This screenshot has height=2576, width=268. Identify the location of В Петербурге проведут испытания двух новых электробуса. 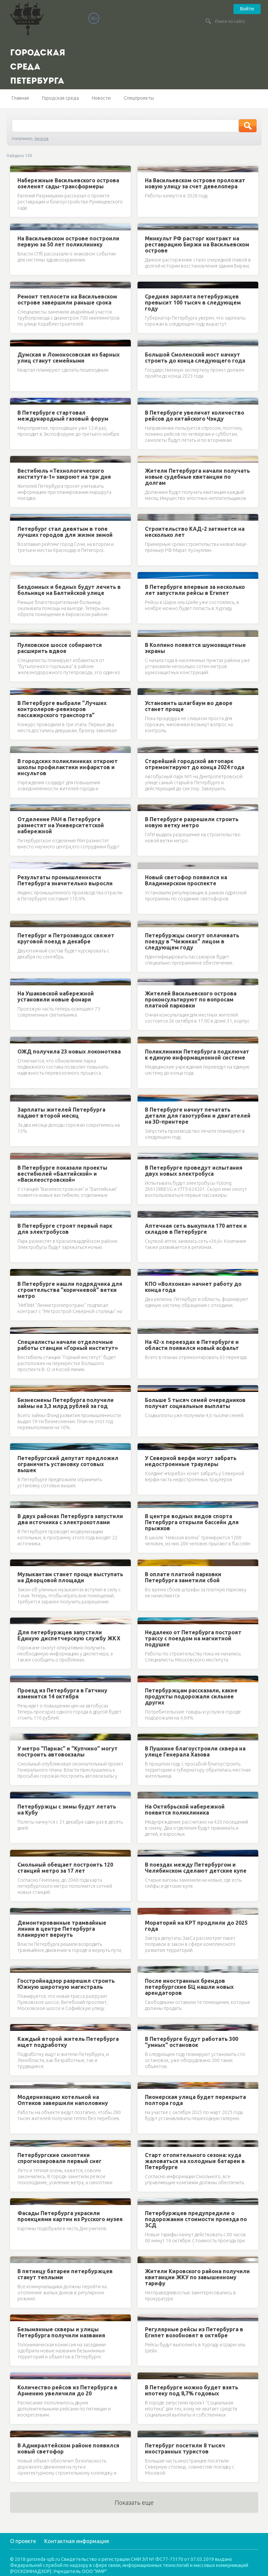
(194, 1171).